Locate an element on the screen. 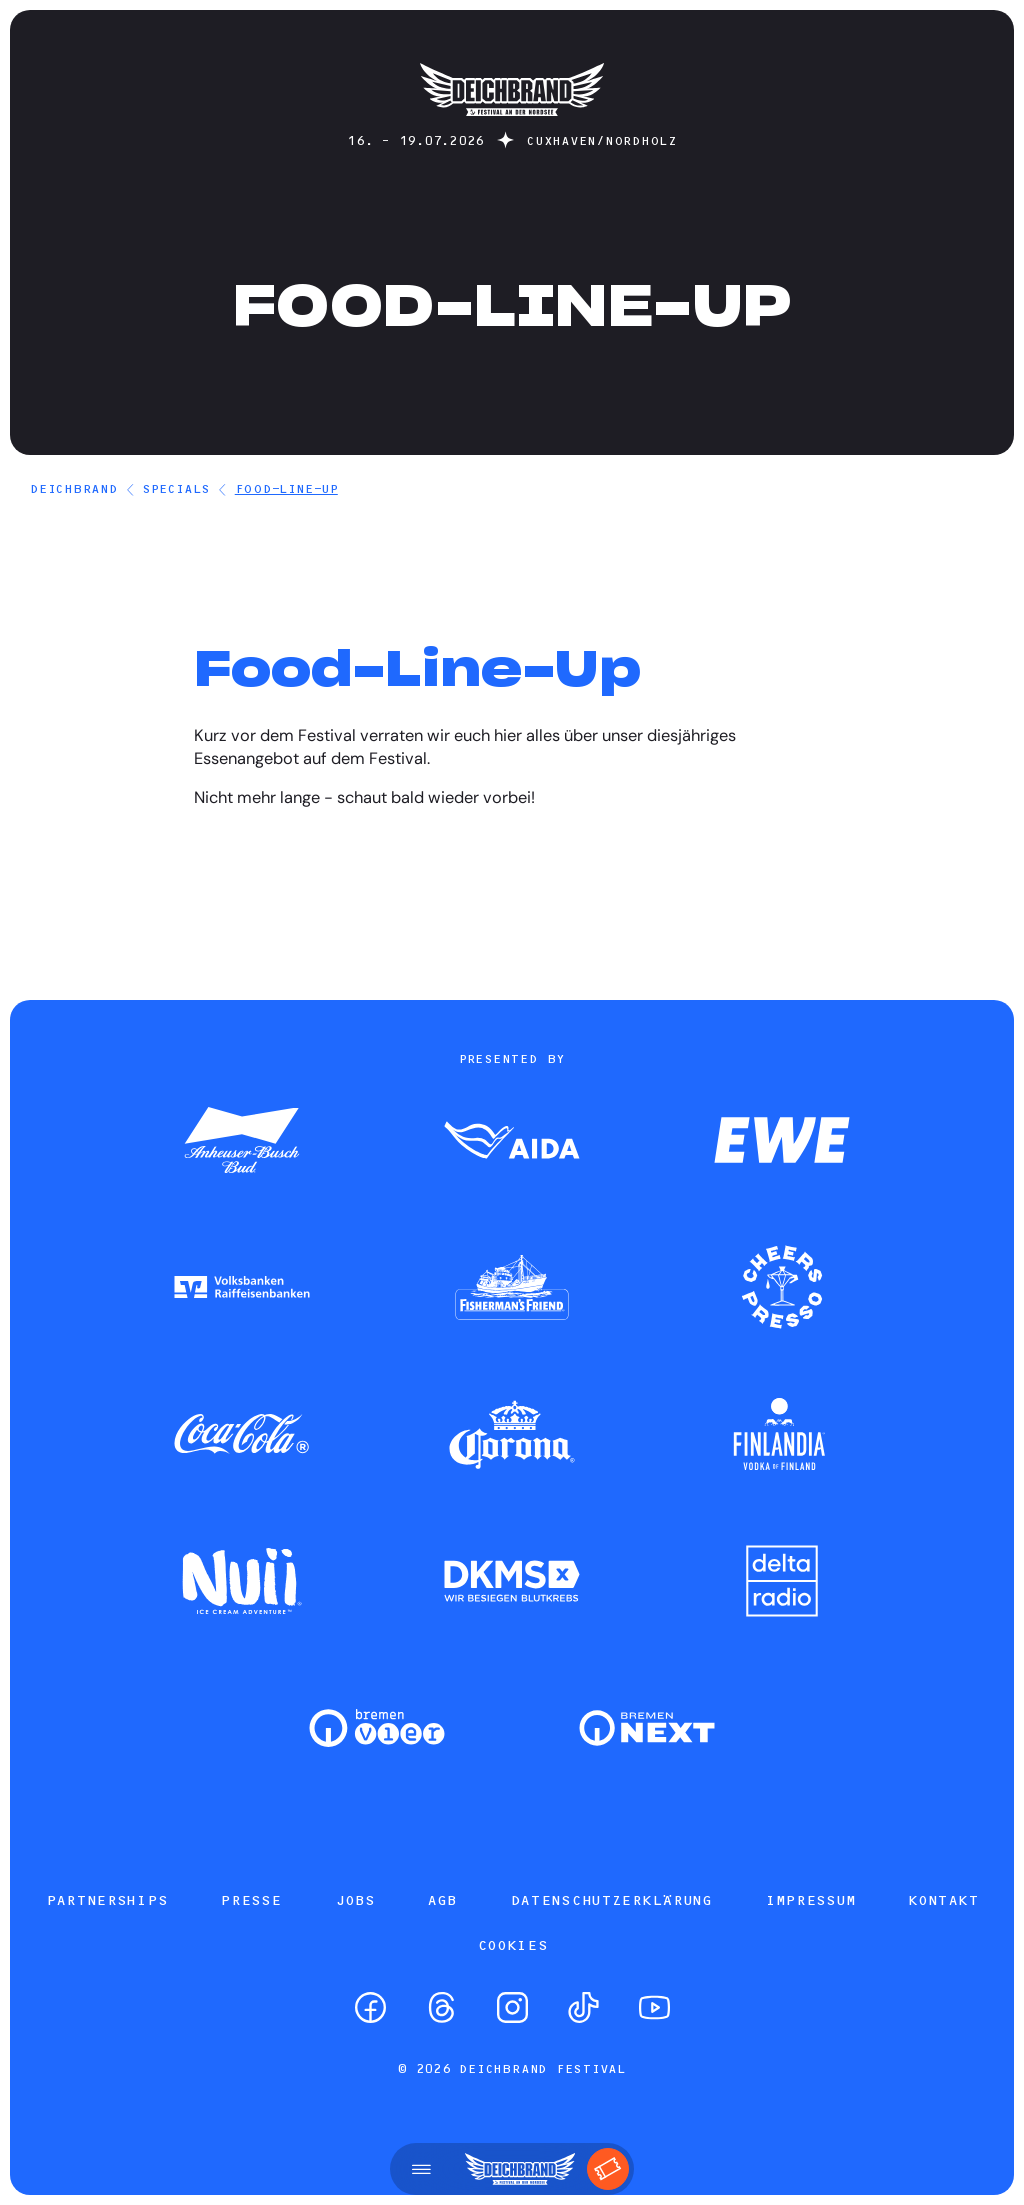 This screenshot has width=1024, height=2205. [TikTok] is located at coordinates (583, 2007).